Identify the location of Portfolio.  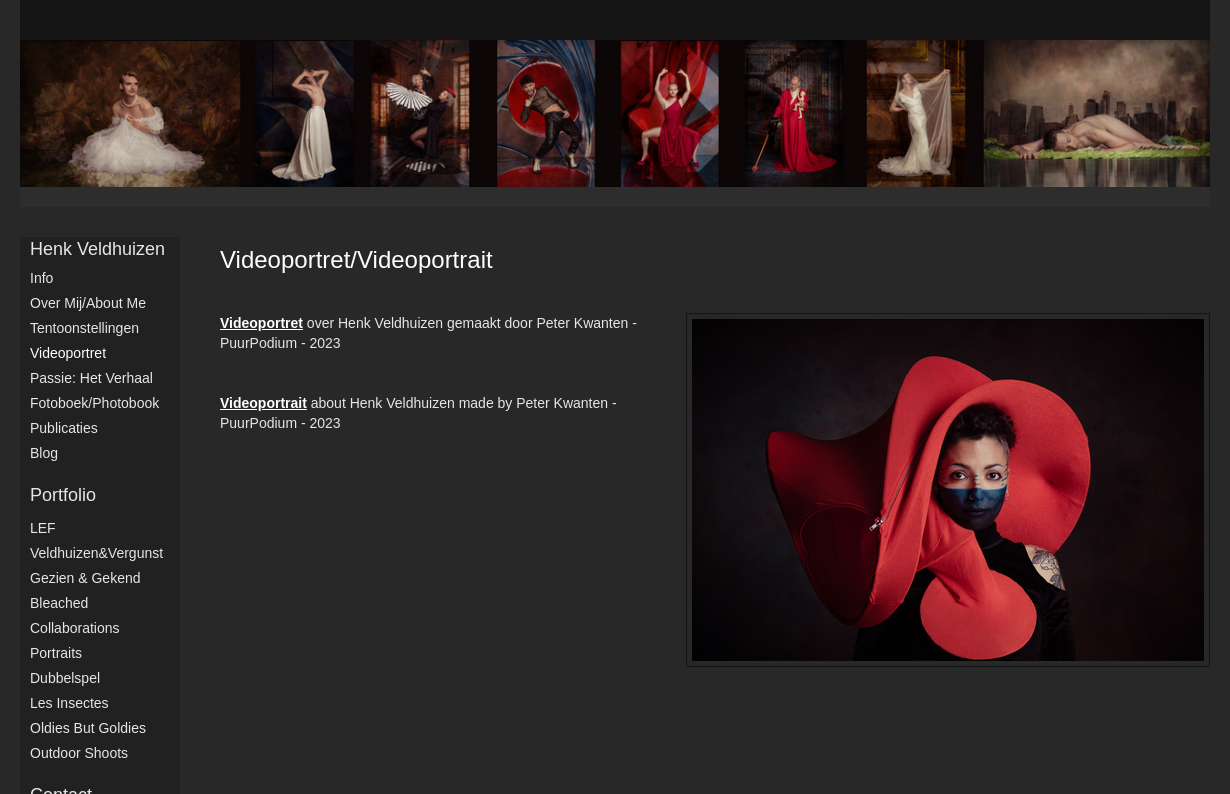
(63, 495).